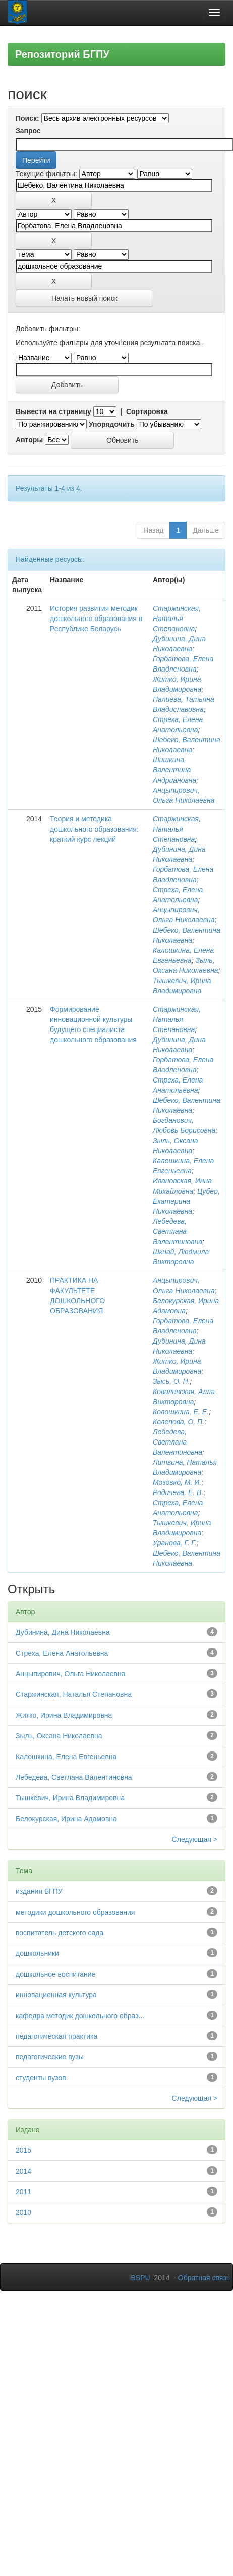 This screenshot has height=2576, width=233. Describe the element at coordinates (204, 2278) in the screenshot. I see `Обратная связь` at that location.